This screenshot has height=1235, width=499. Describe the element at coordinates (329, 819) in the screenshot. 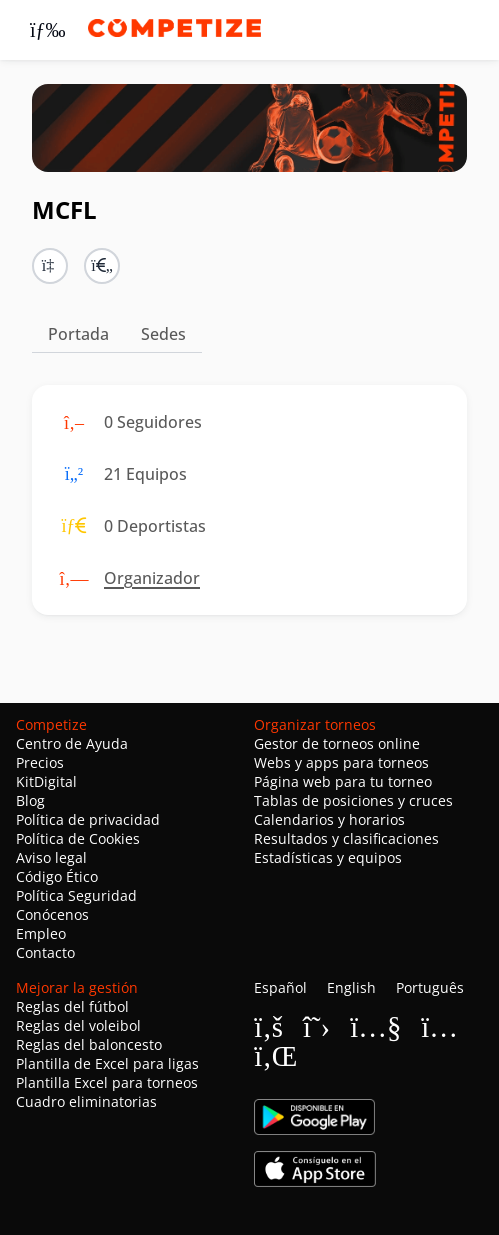

I see `Calendarios y horarios` at that location.